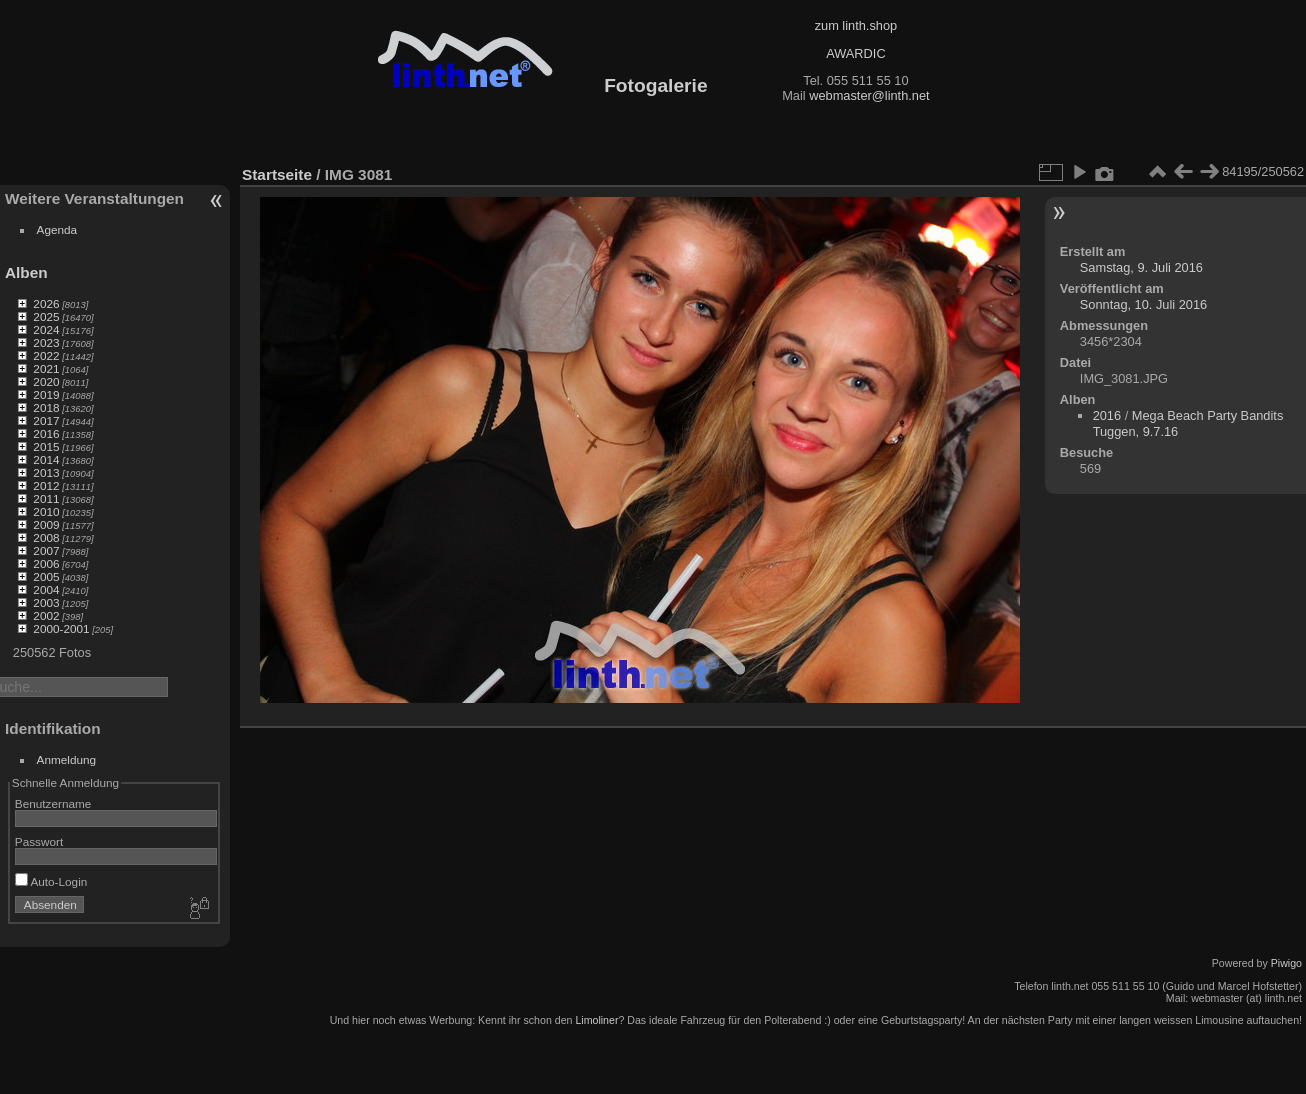 The height and width of the screenshot is (1094, 1306). Describe the element at coordinates (46, 485) in the screenshot. I see `2012` at that location.